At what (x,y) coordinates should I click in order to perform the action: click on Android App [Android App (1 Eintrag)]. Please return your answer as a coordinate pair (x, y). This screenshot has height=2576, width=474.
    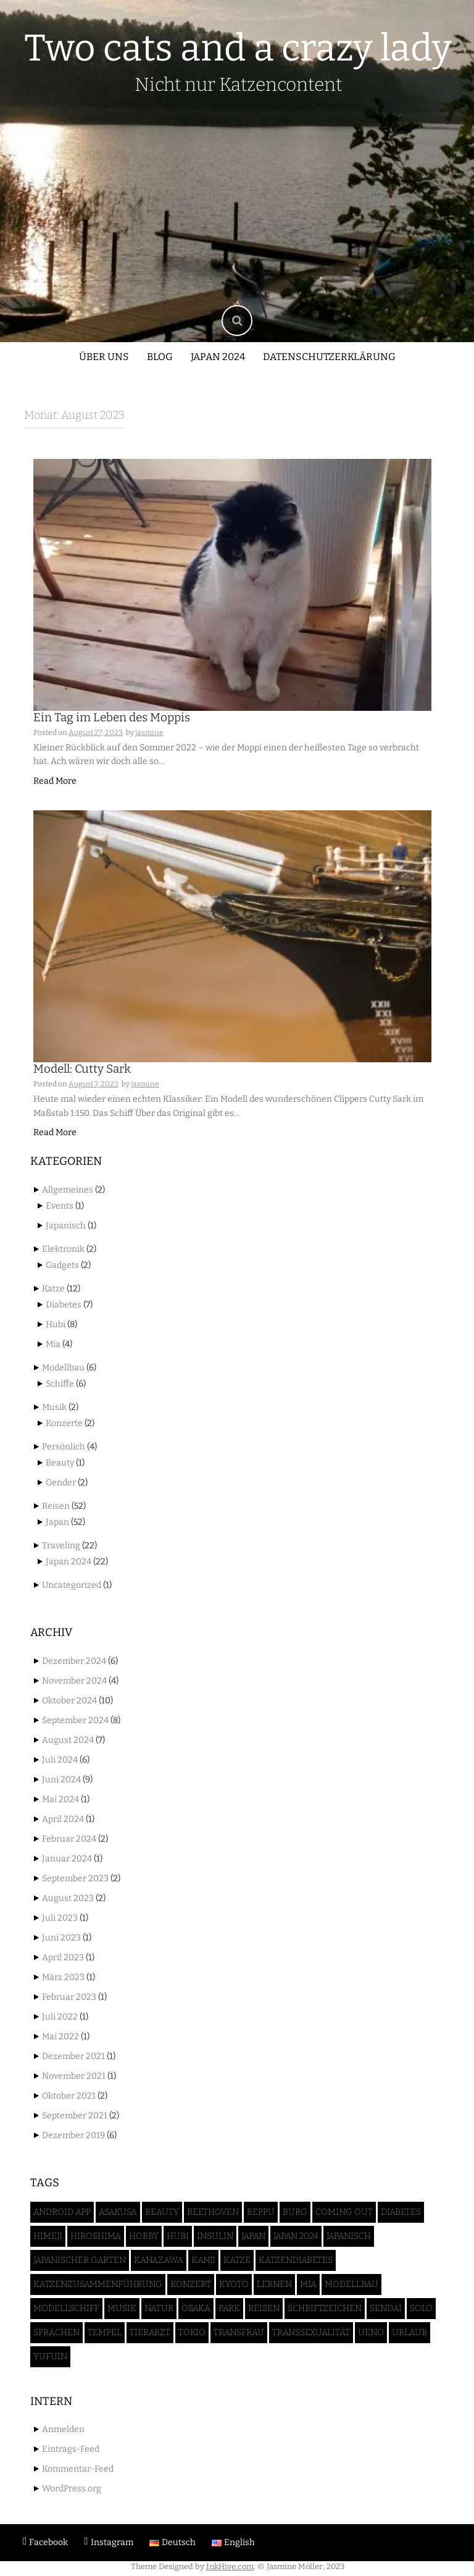
    Looking at the image, I should click on (62, 2212).